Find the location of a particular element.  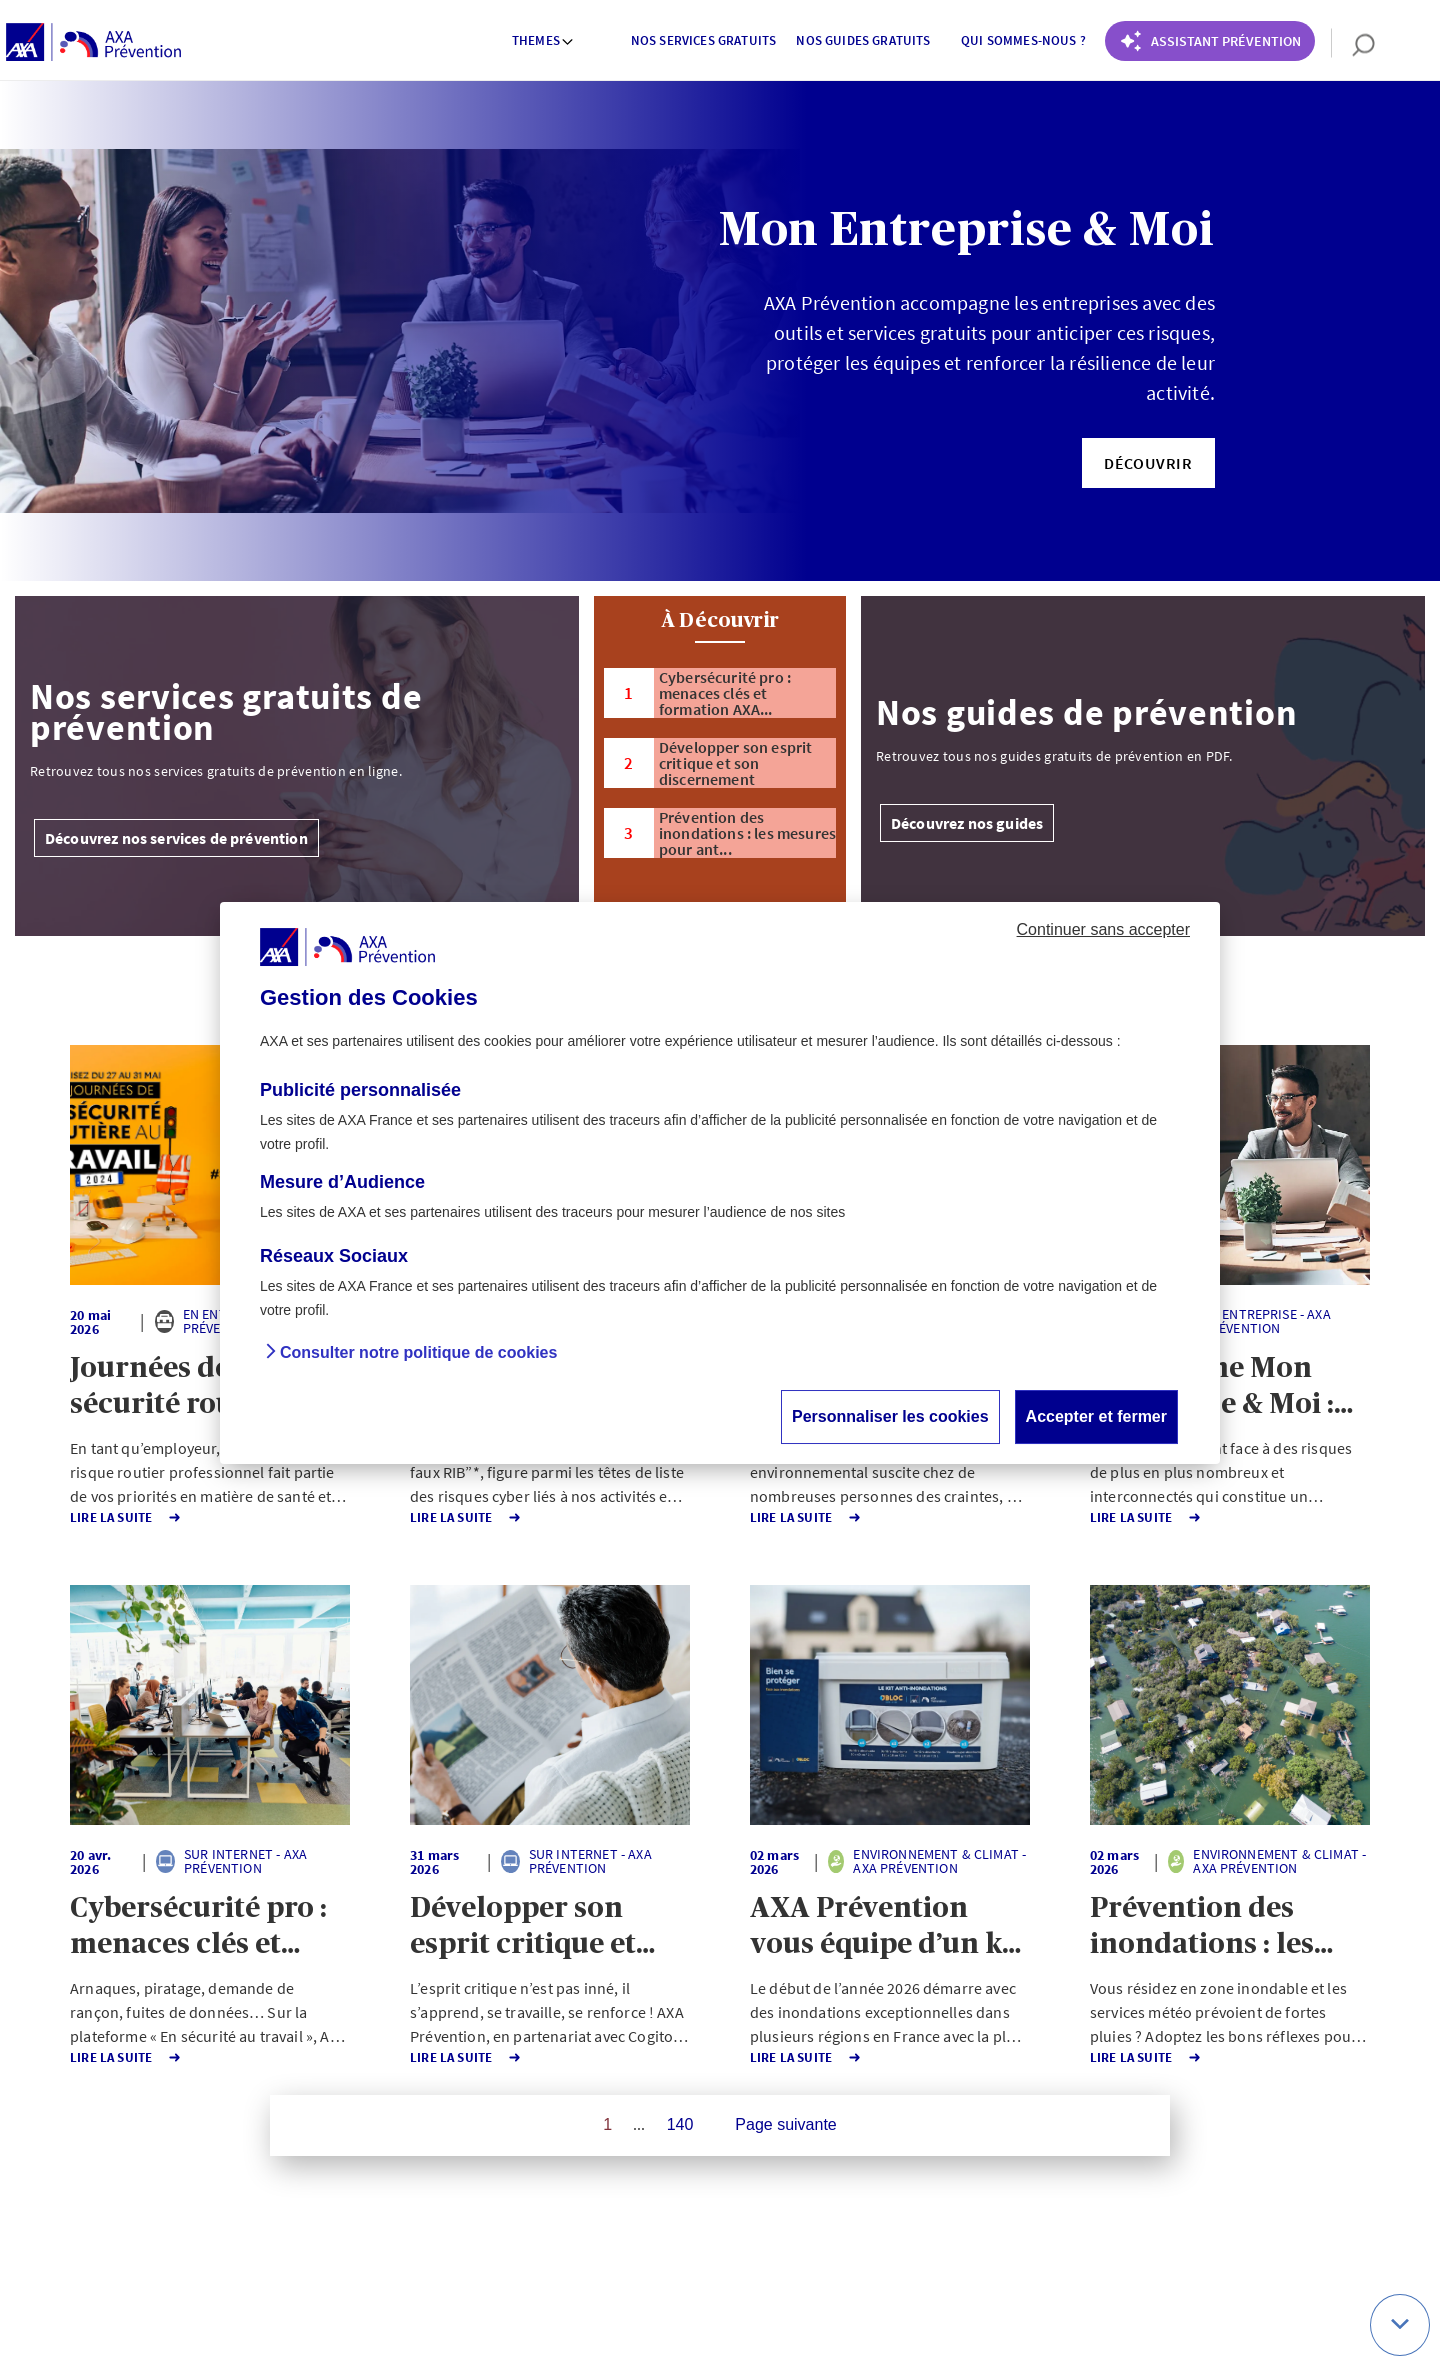

[button] is located at coordinates (1148, 463).